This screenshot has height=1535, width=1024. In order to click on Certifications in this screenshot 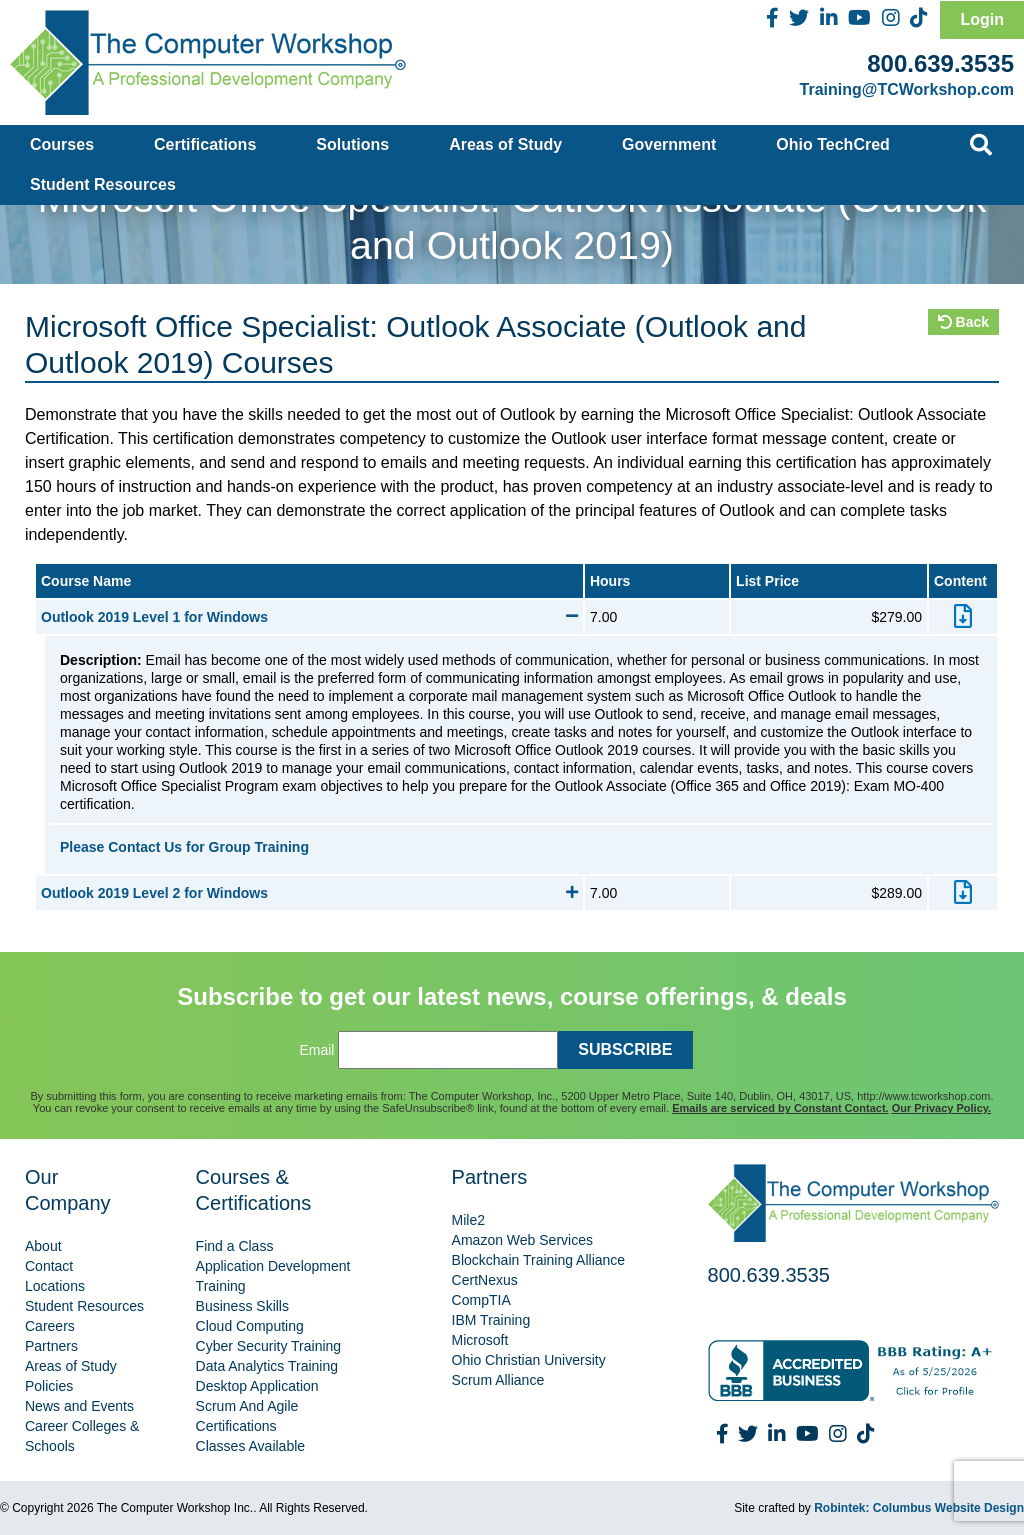, I will do `click(205, 144)`.